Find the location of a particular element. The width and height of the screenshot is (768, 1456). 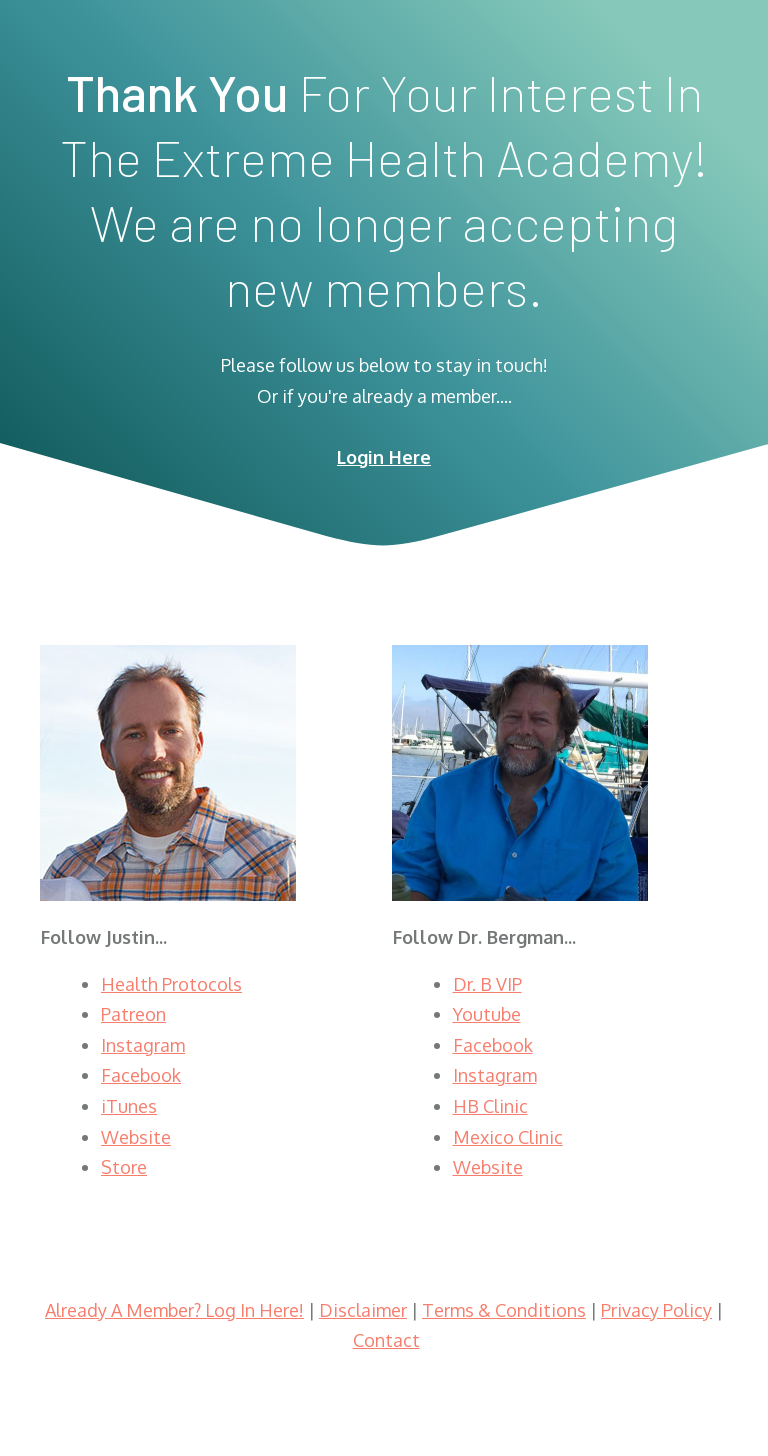

Mexico Clinic is located at coordinates (508, 1137).